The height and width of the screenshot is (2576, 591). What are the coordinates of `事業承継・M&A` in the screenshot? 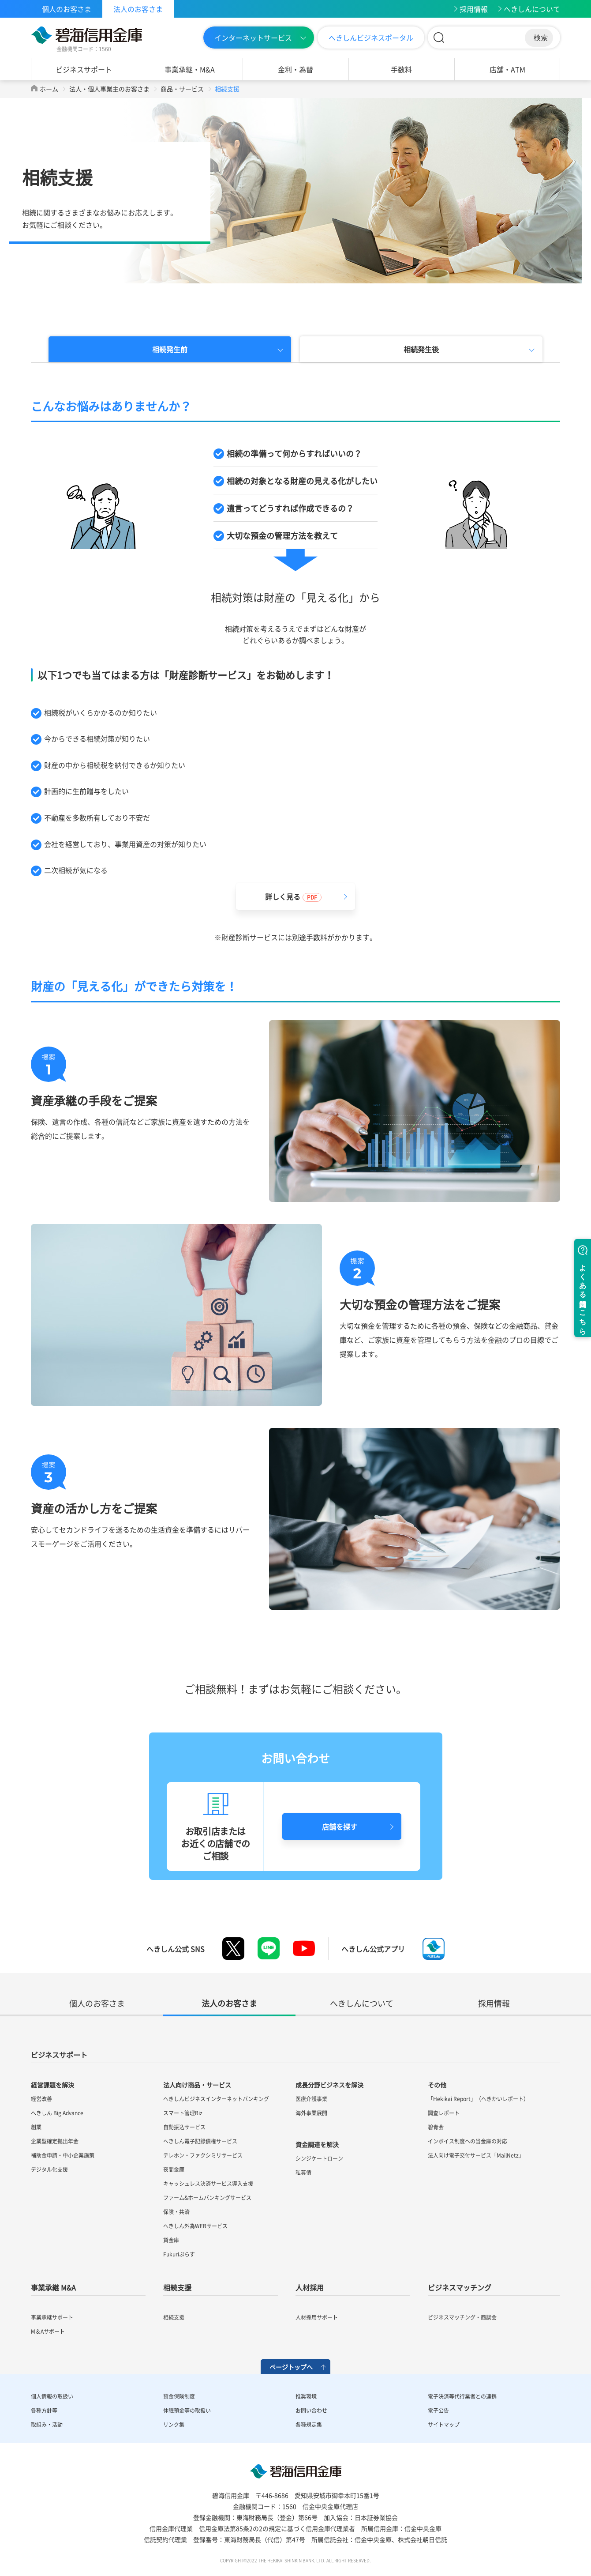 It's located at (190, 69).